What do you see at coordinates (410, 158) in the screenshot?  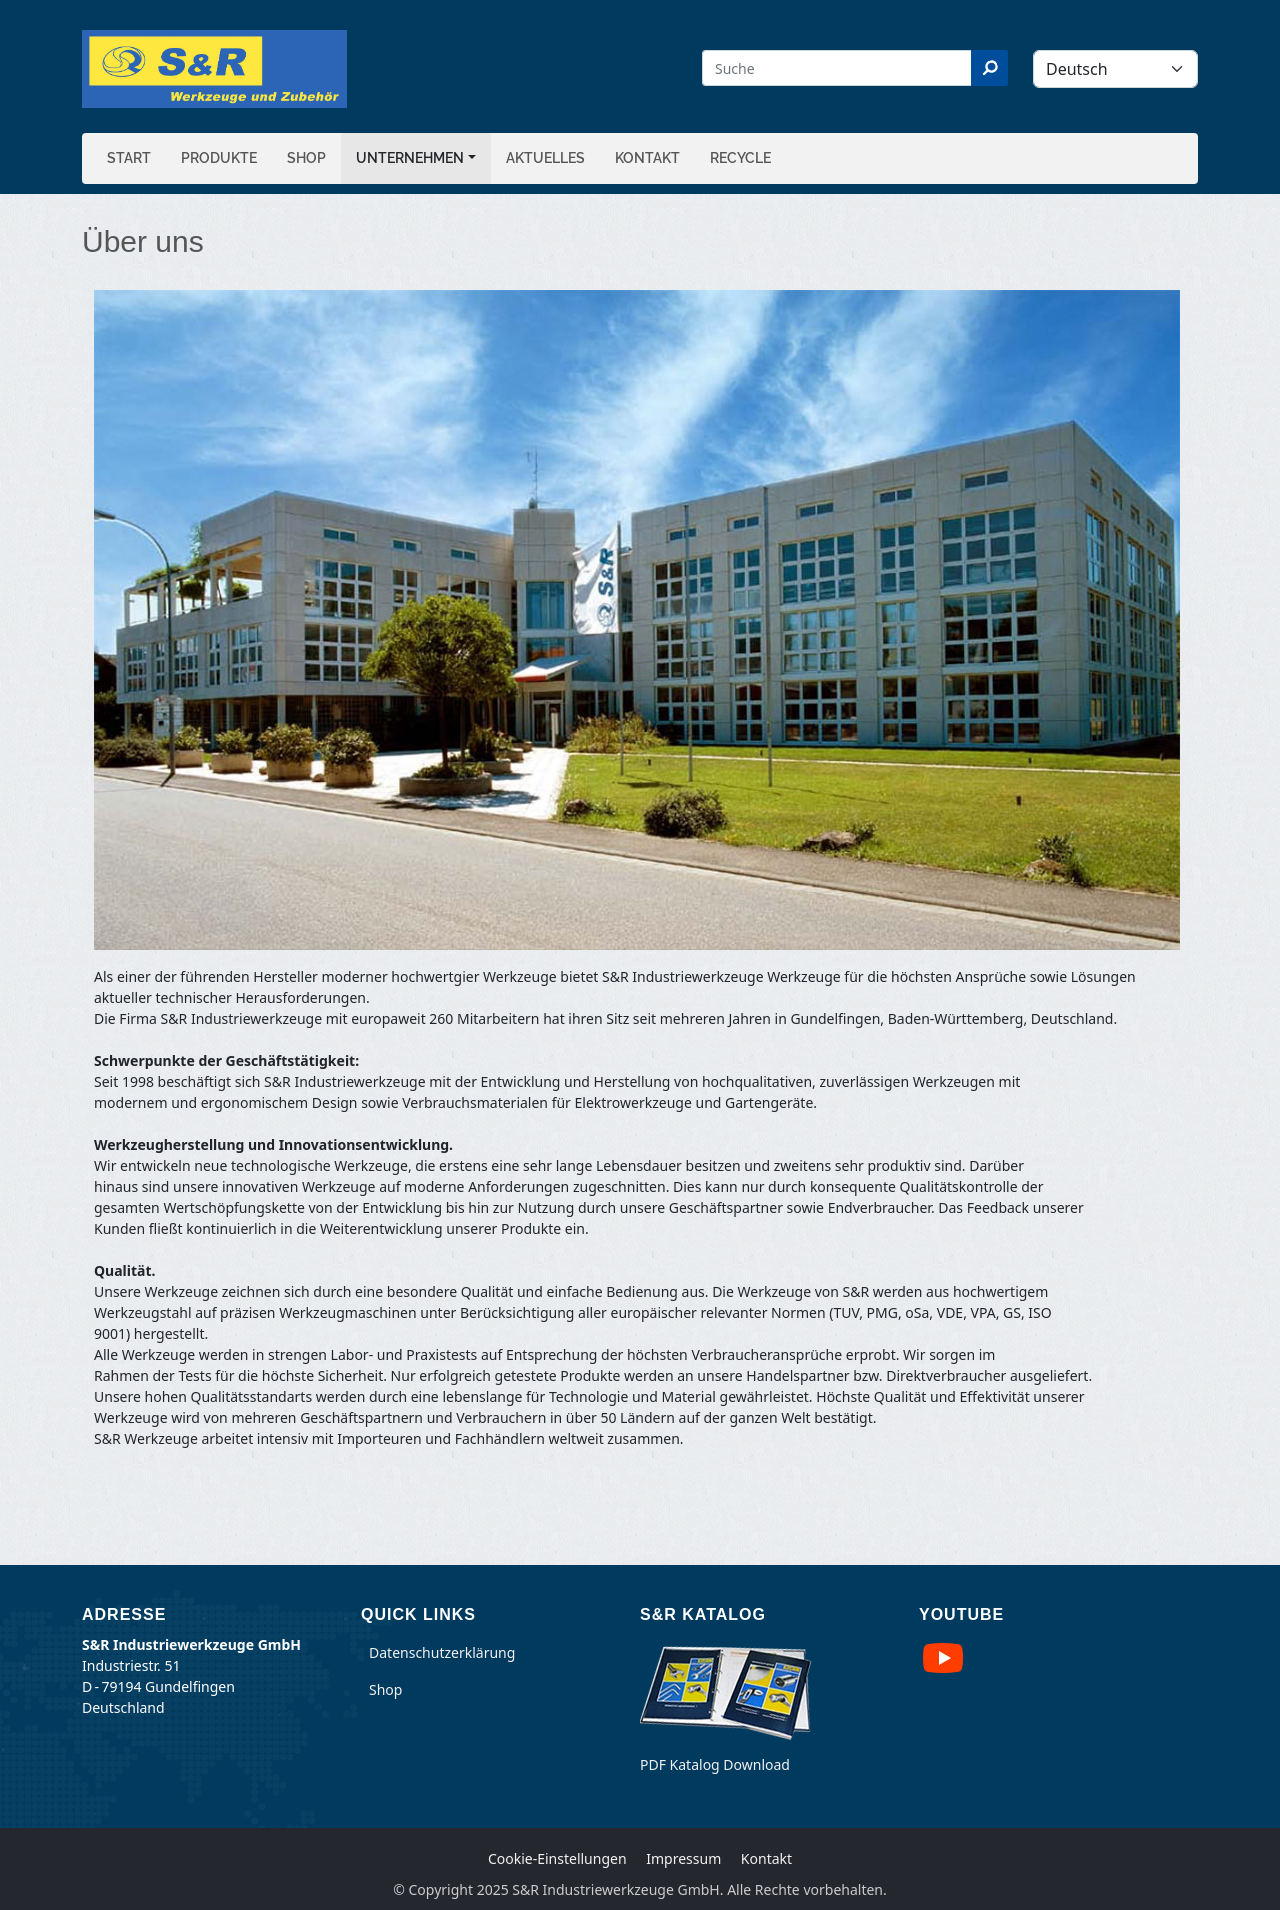 I see `Unternehmen [button]` at bounding box center [410, 158].